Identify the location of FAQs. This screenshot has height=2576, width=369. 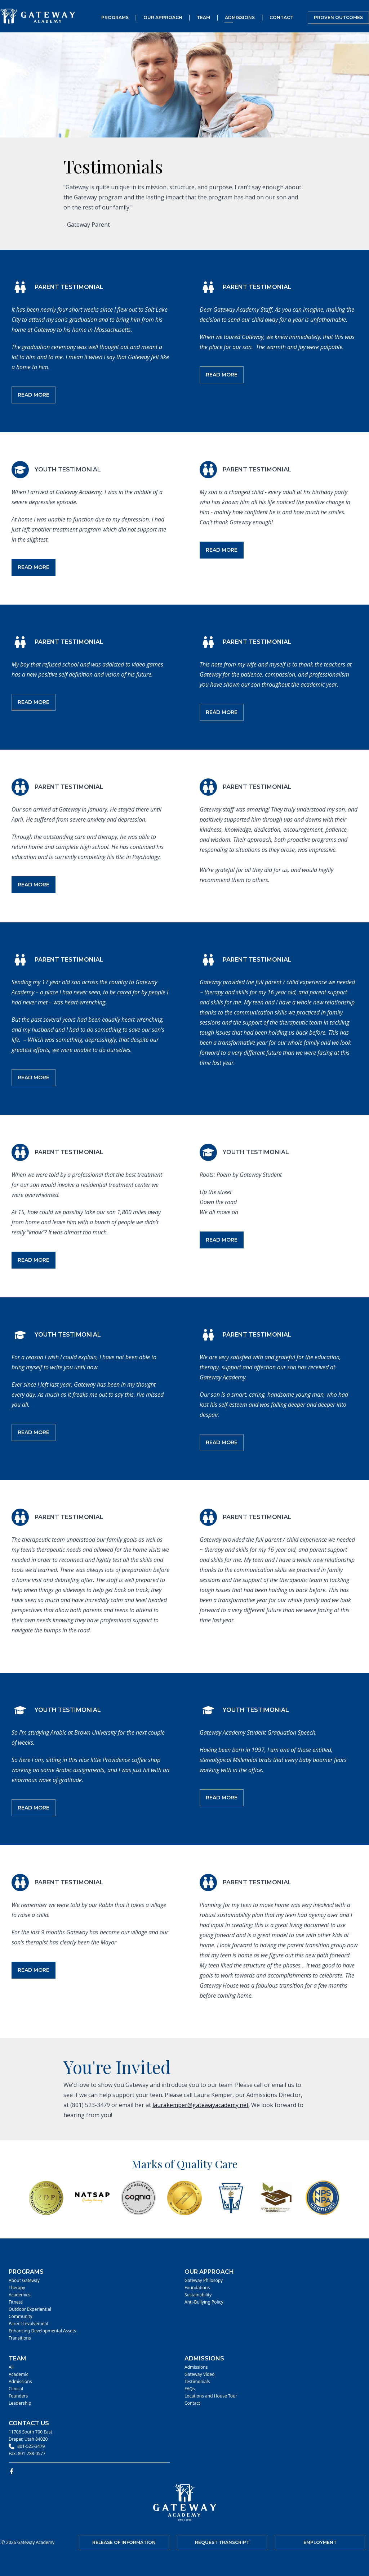
(189, 2389).